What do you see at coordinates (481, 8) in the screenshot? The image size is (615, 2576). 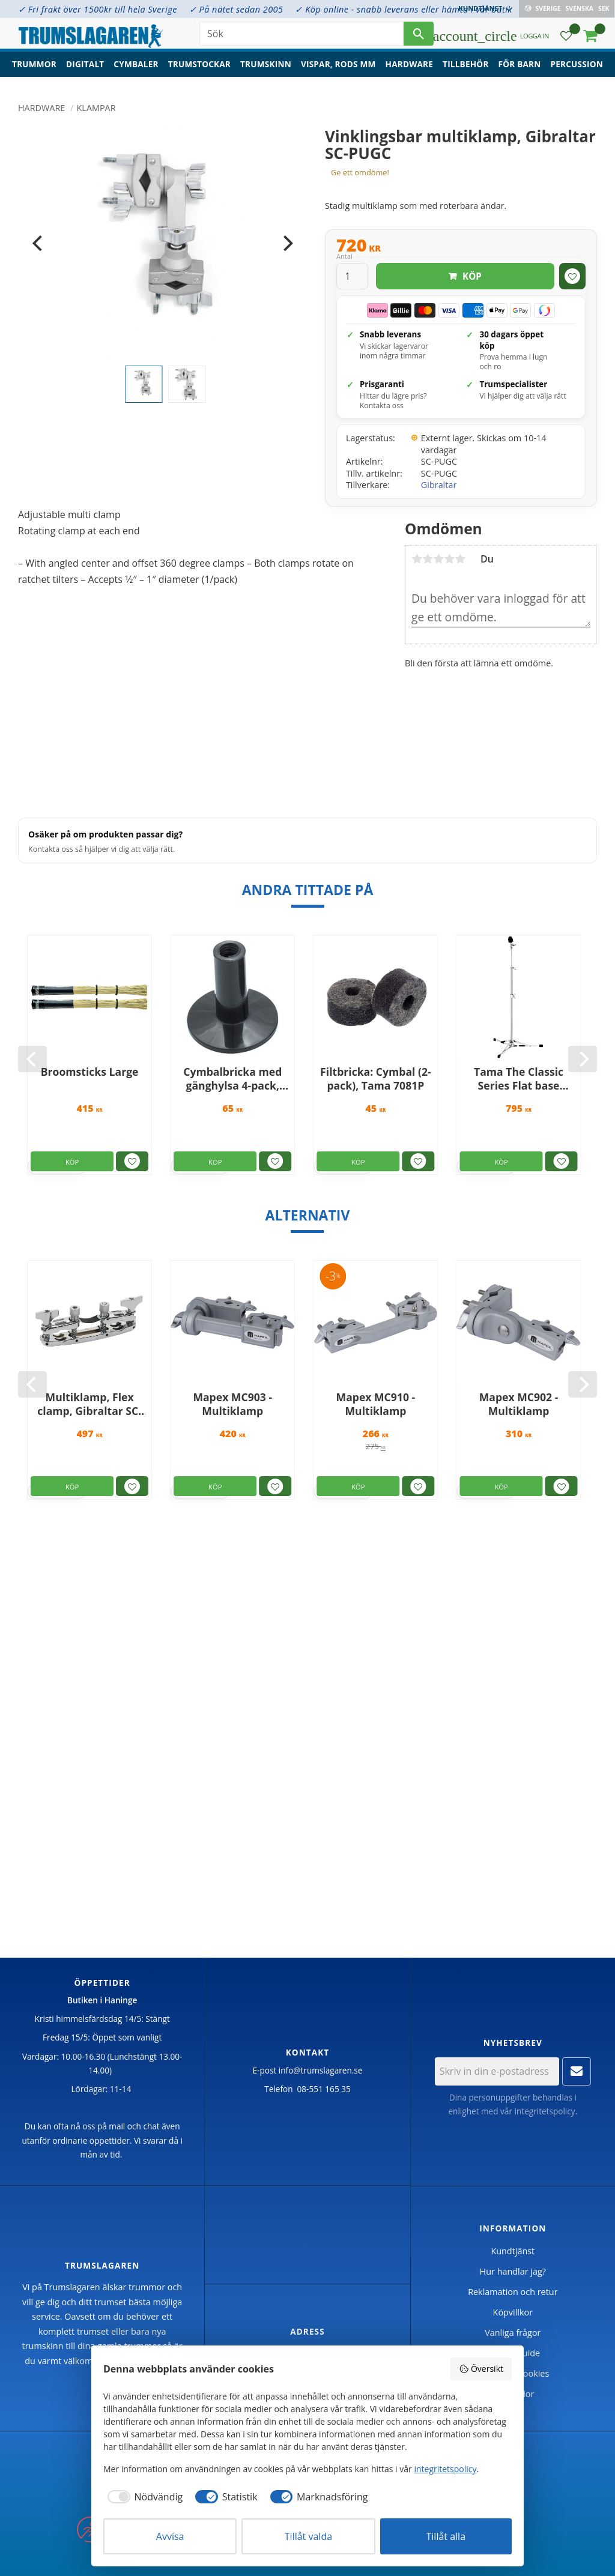 I see `Kundtjänst [menuitem]` at bounding box center [481, 8].